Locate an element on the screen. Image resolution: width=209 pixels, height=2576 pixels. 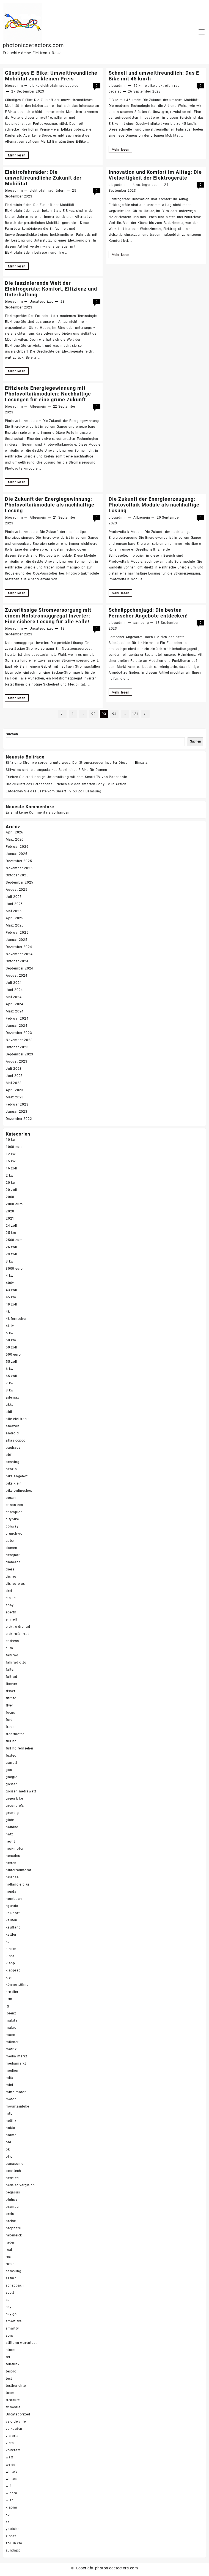
fuxtec is located at coordinates (11, 1755).